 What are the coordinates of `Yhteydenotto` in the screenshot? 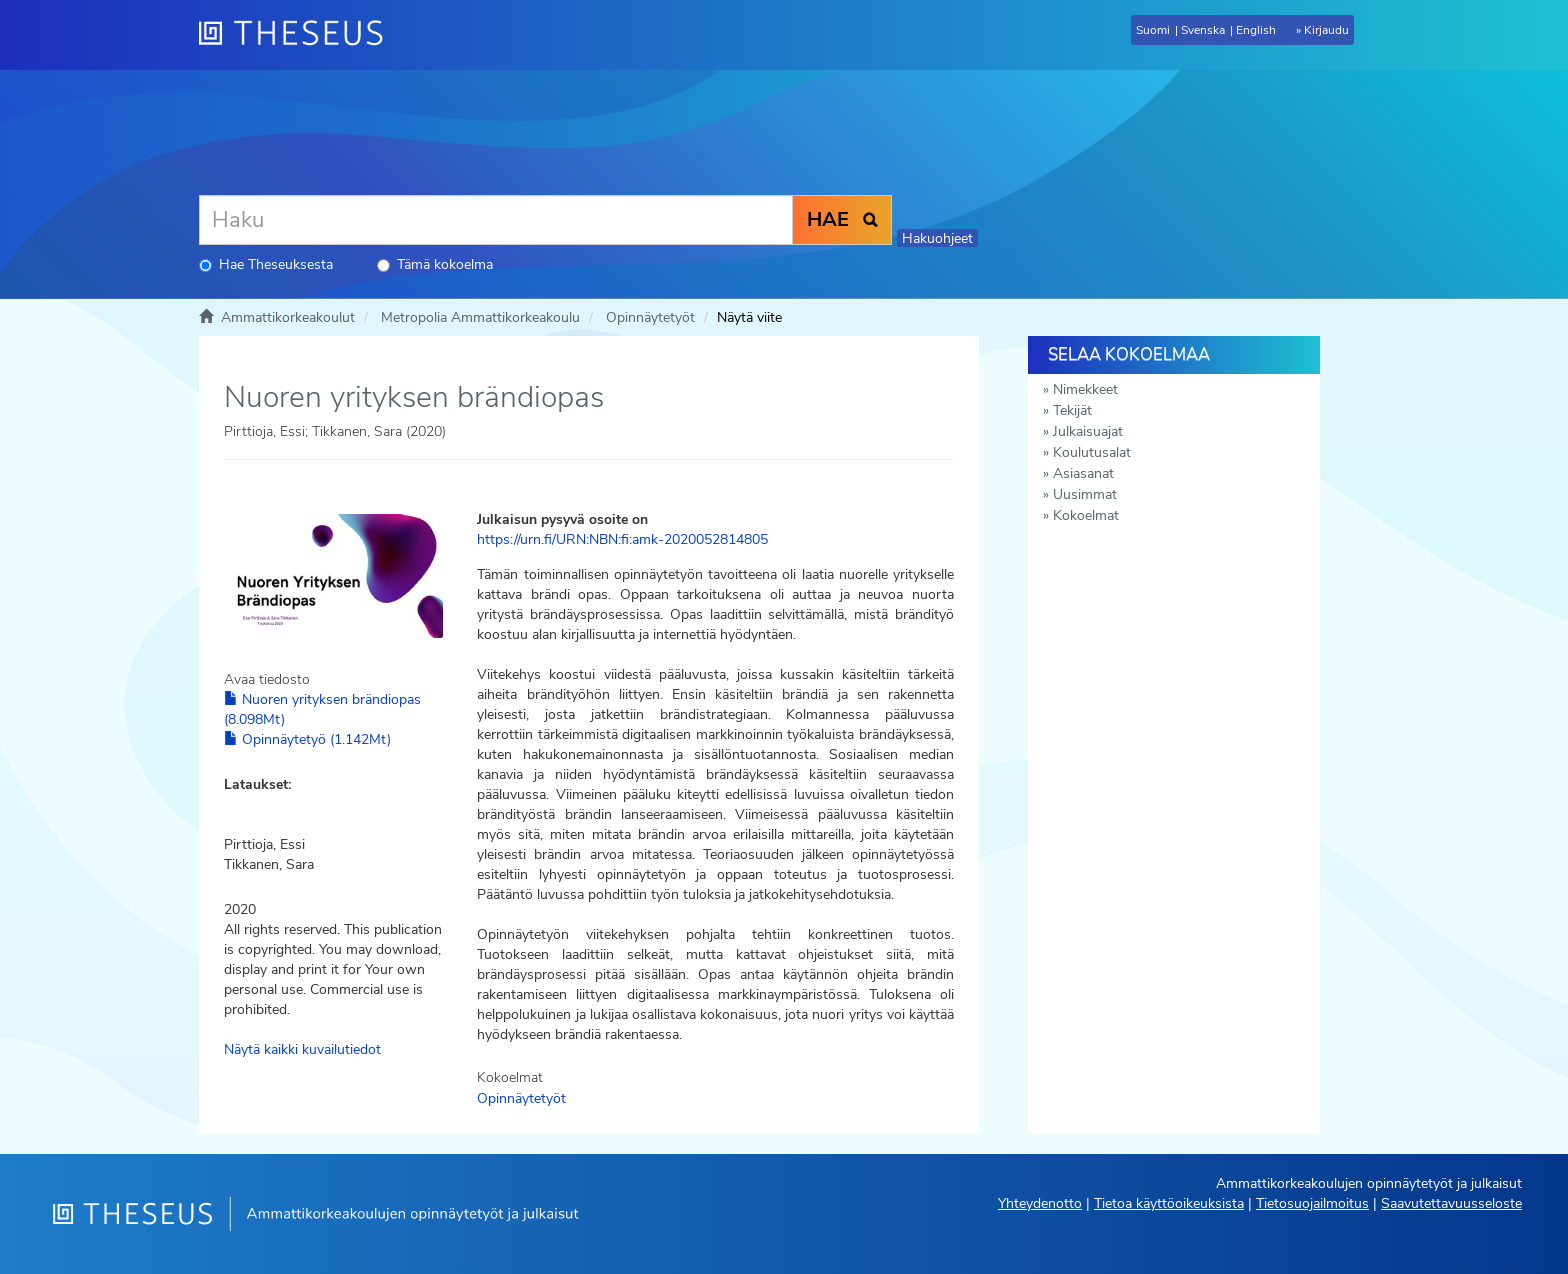 It's located at (1040, 1203).